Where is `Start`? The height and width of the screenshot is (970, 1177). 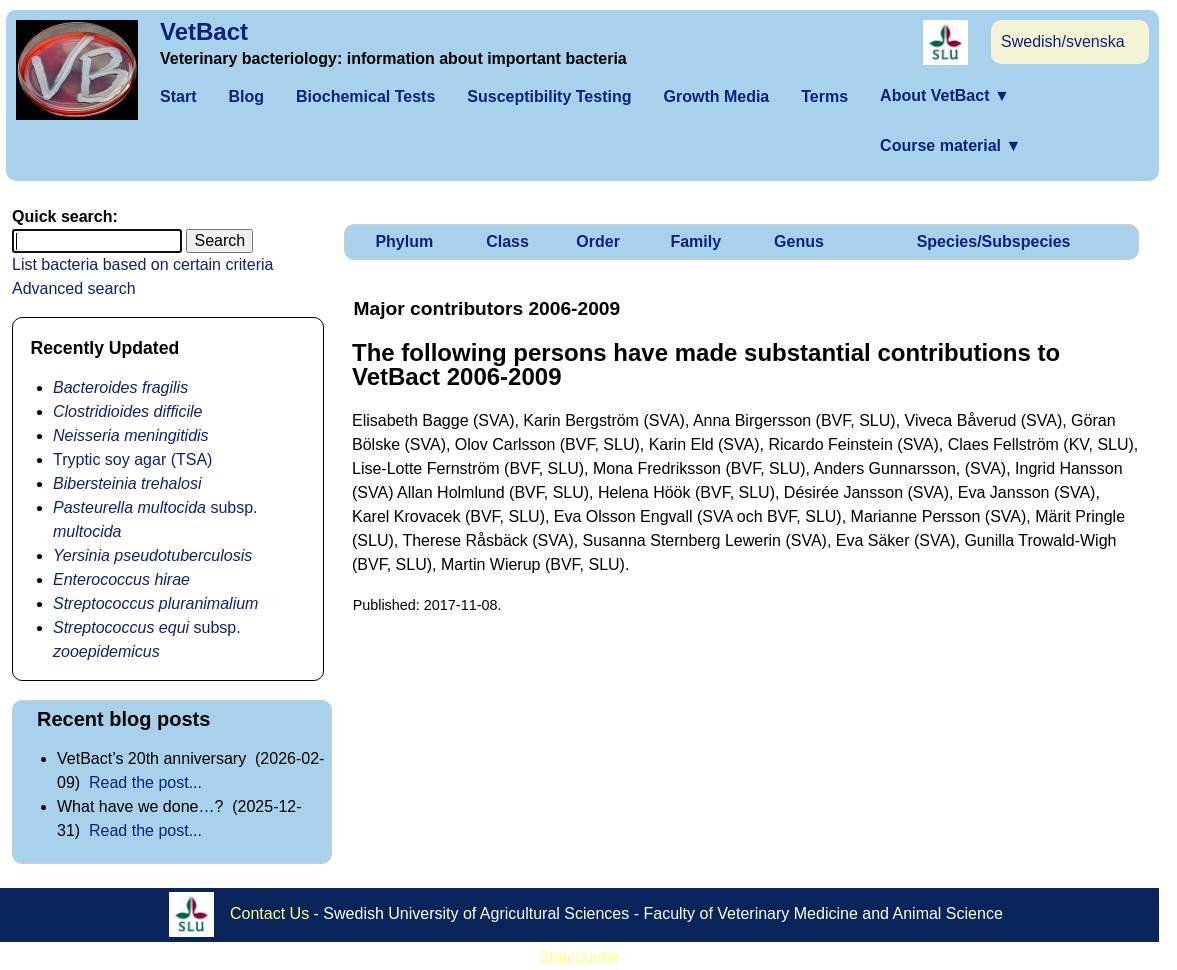 Start is located at coordinates (178, 96).